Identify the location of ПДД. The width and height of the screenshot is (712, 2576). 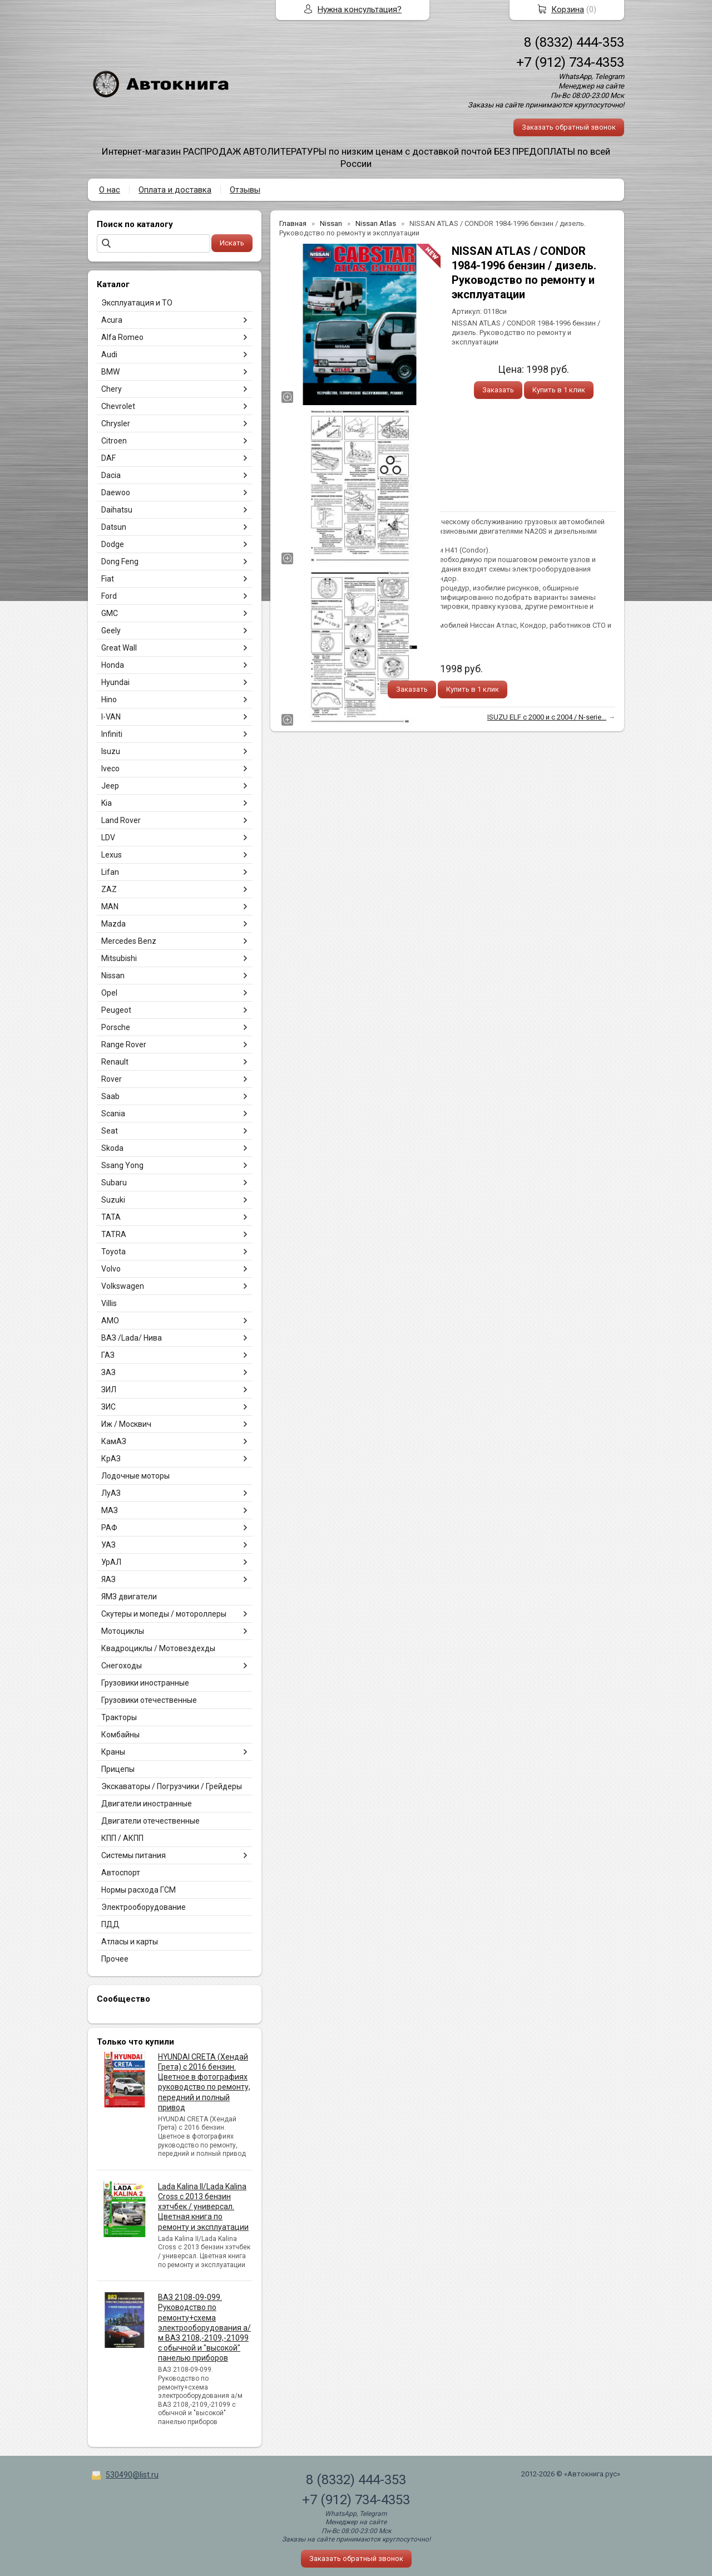
(110, 1924).